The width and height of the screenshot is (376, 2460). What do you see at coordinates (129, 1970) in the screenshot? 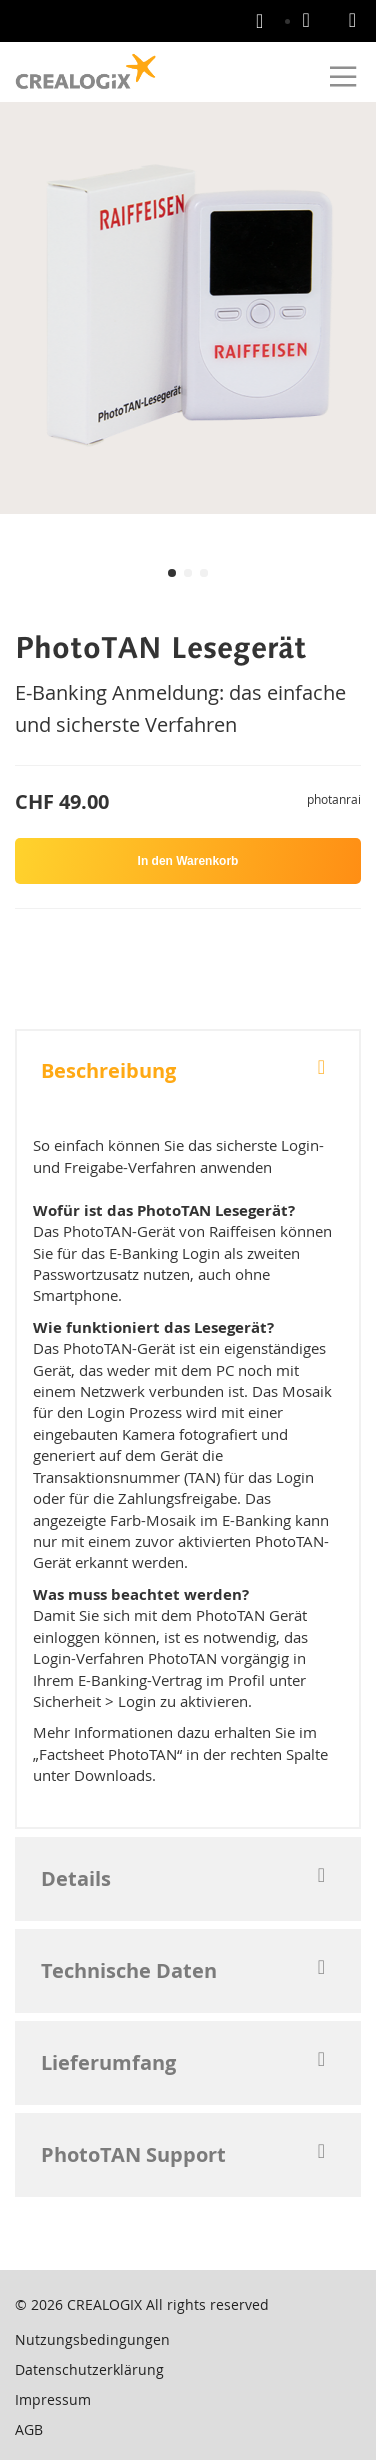
I see `Technische Daten [tab]` at bounding box center [129, 1970].